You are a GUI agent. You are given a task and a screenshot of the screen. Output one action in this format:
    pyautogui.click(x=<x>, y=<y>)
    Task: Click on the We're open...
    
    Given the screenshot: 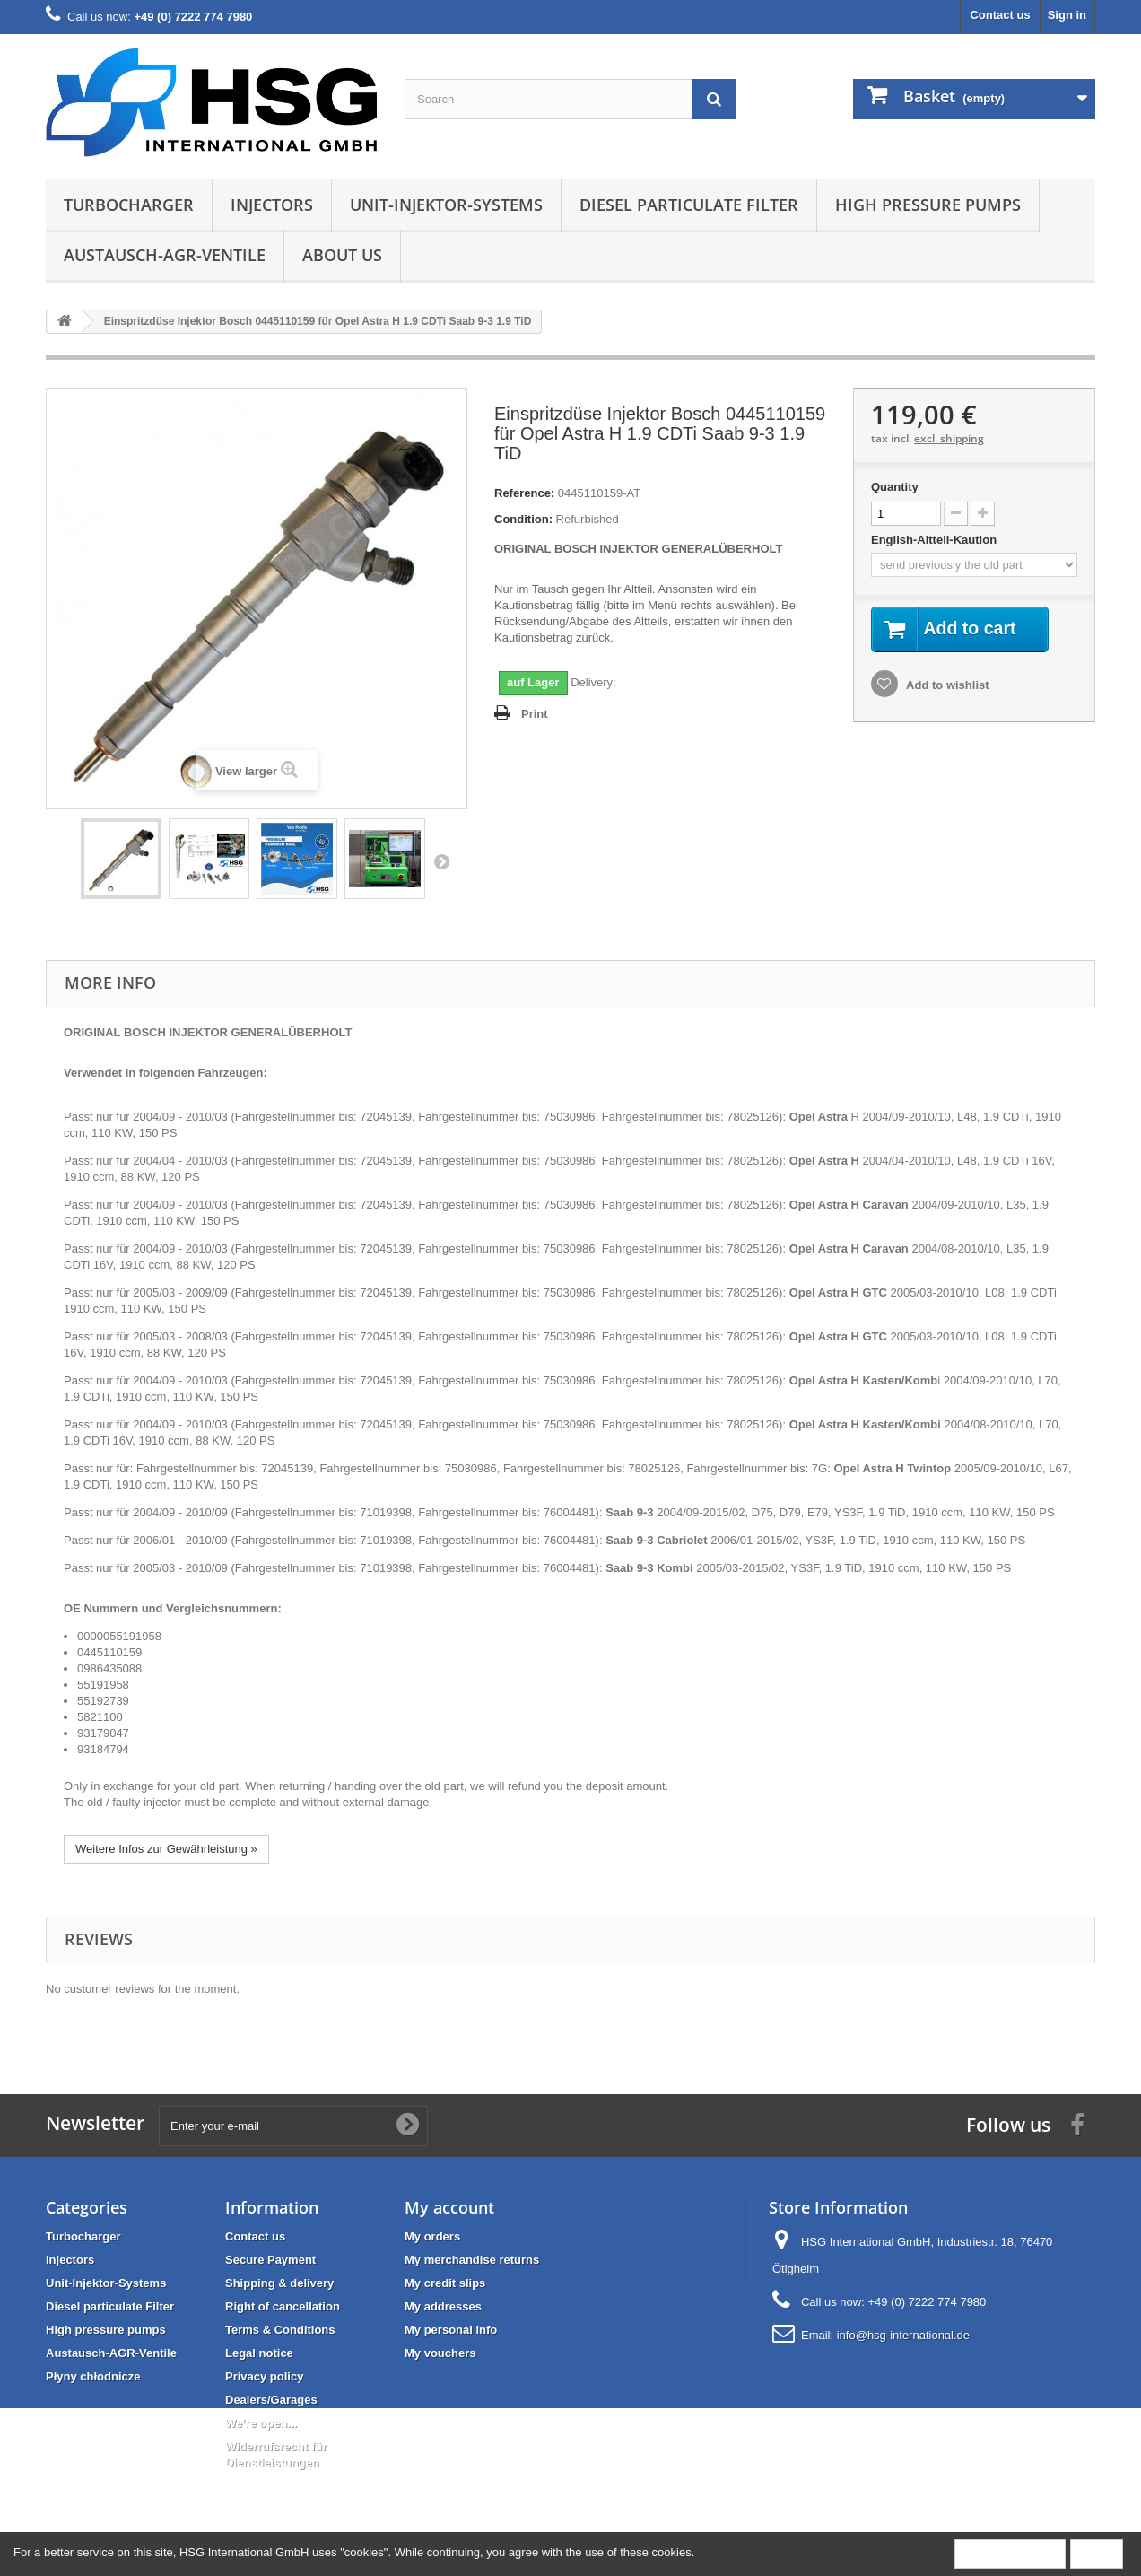 What is the action you would take?
    pyautogui.click(x=261, y=2423)
    